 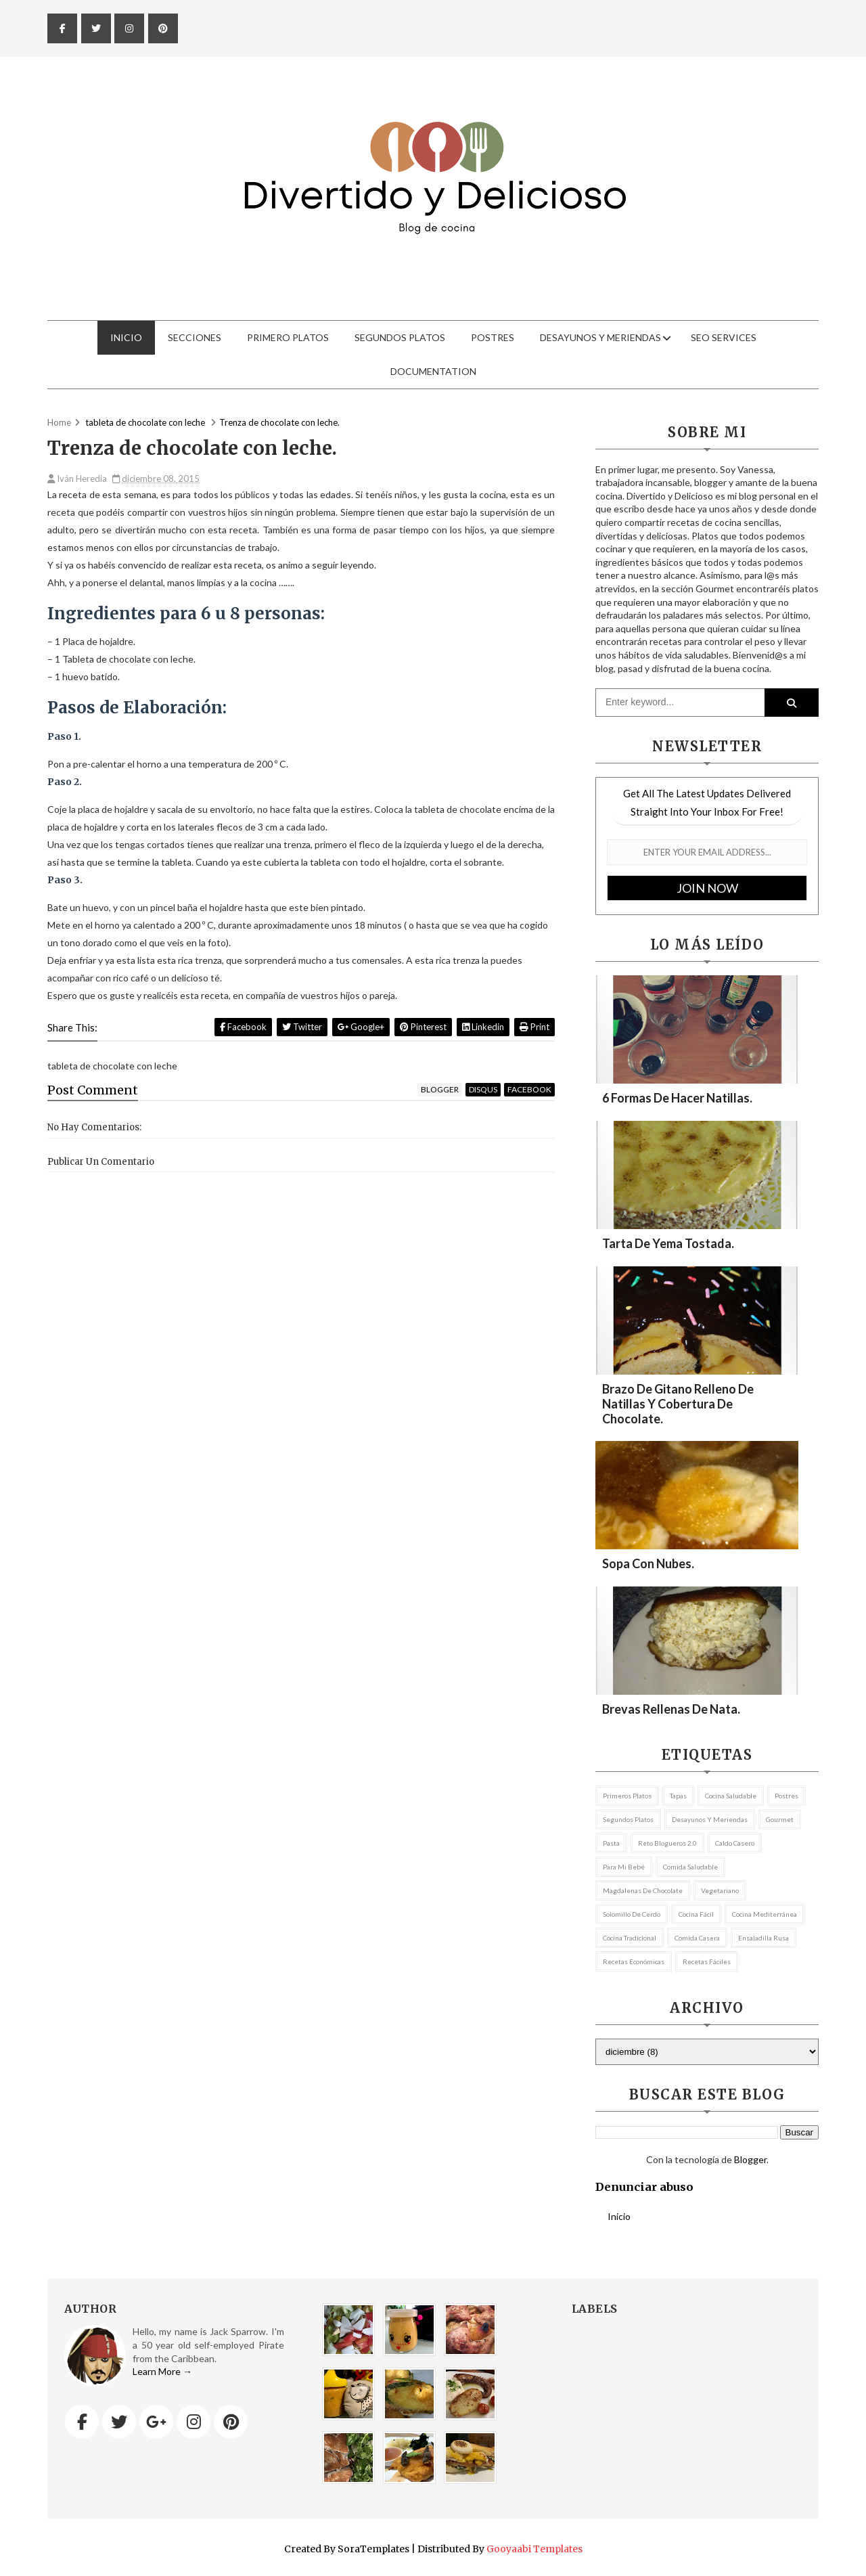 What do you see at coordinates (534, 2549) in the screenshot?
I see `Gooyaabi Templates` at bounding box center [534, 2549].